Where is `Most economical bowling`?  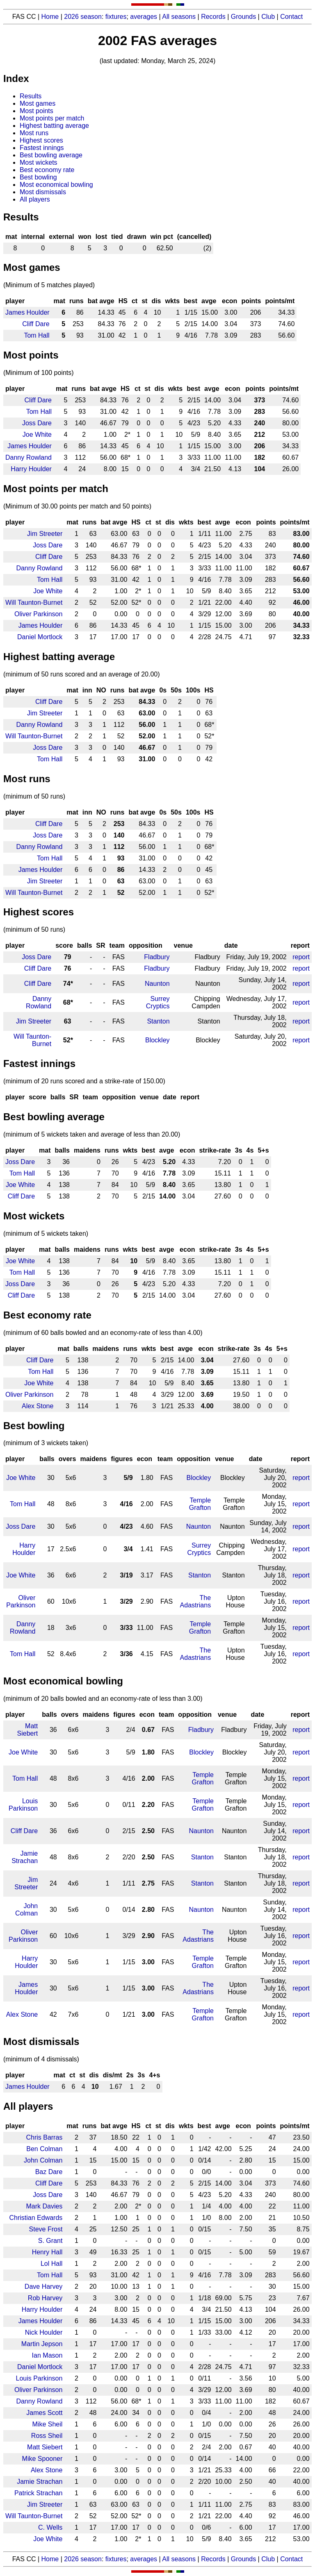
Most economical bowling is located at coordinates (56, 184).